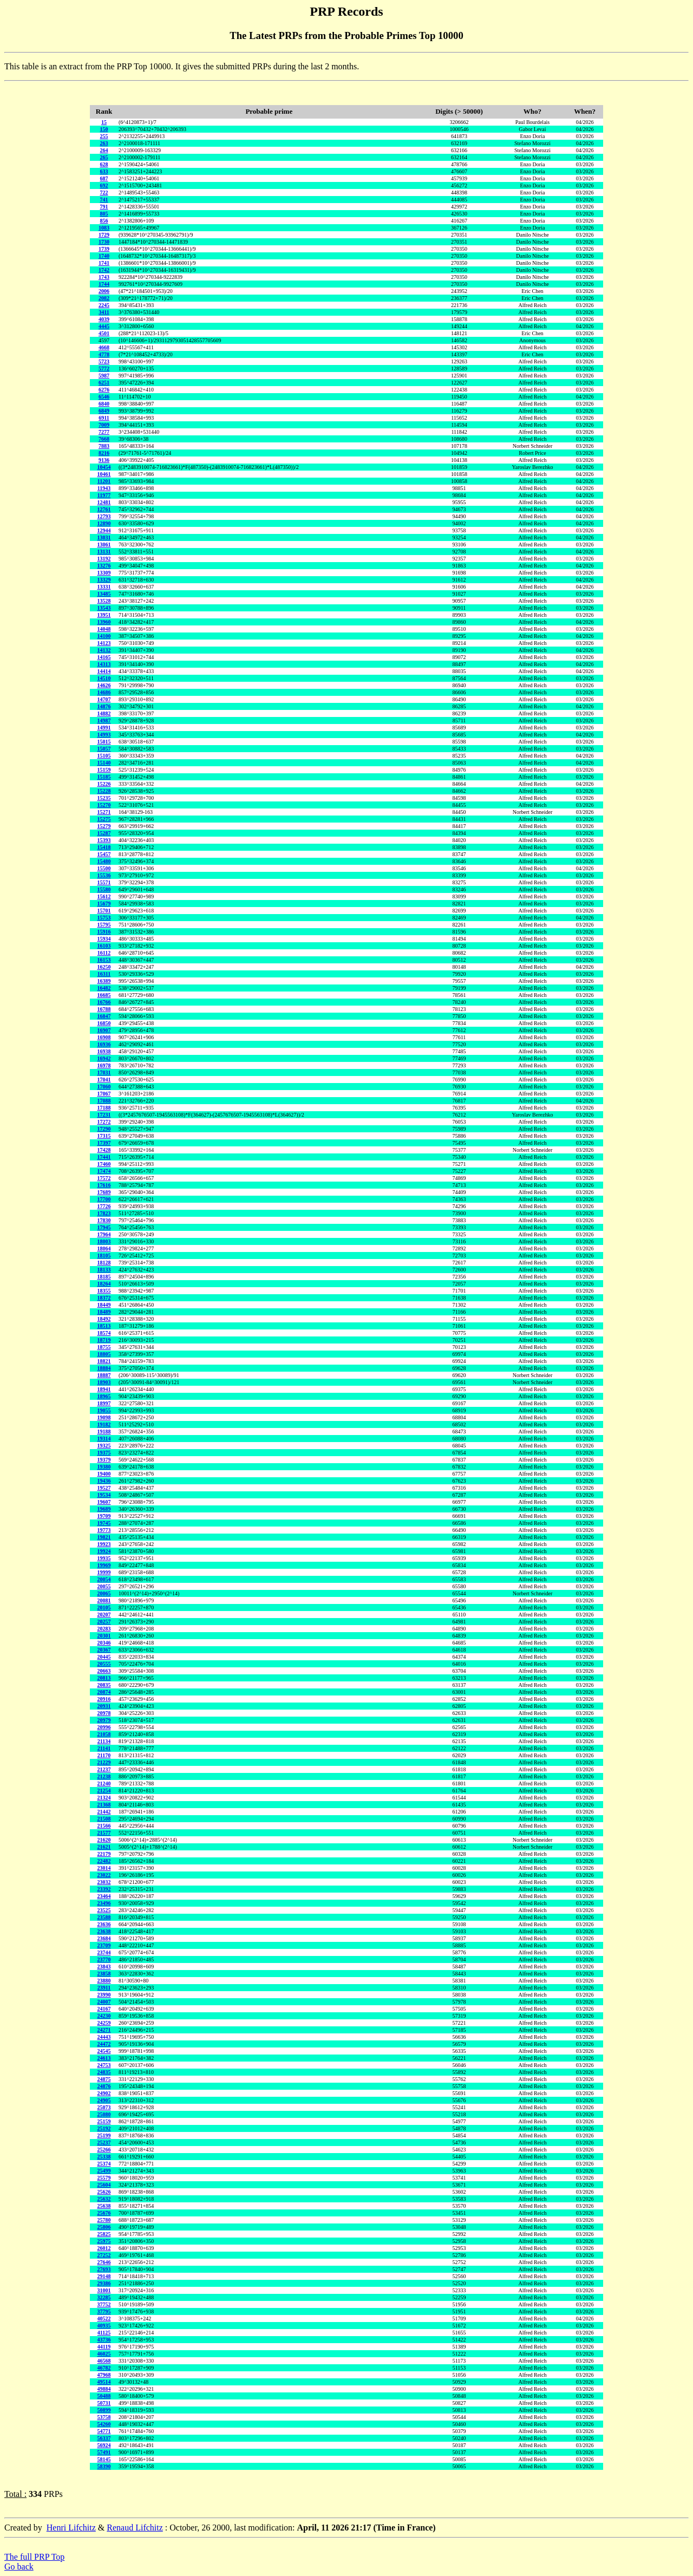 The image size is (693, 2576). I want to click on 5987, so click(104, 376).